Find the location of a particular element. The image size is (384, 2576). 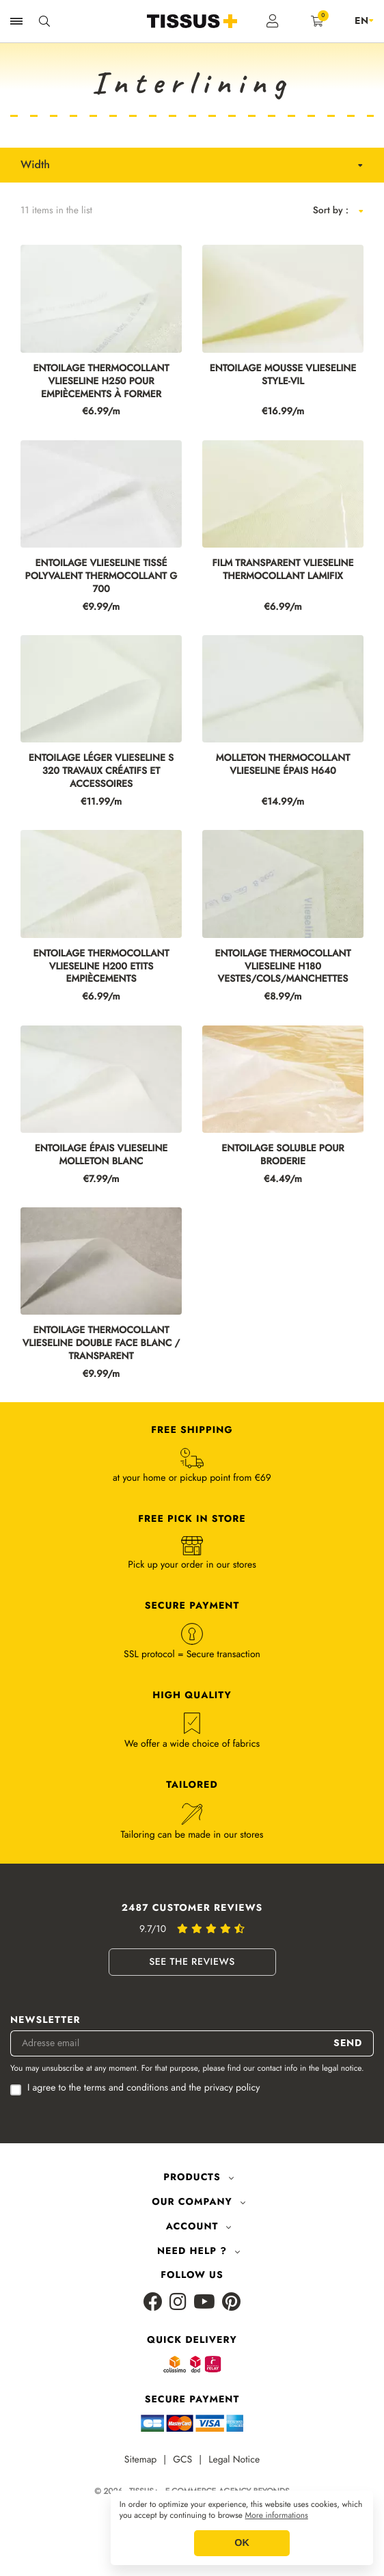

[Ouvrir la navigation] is located at coordinates (16, 21).